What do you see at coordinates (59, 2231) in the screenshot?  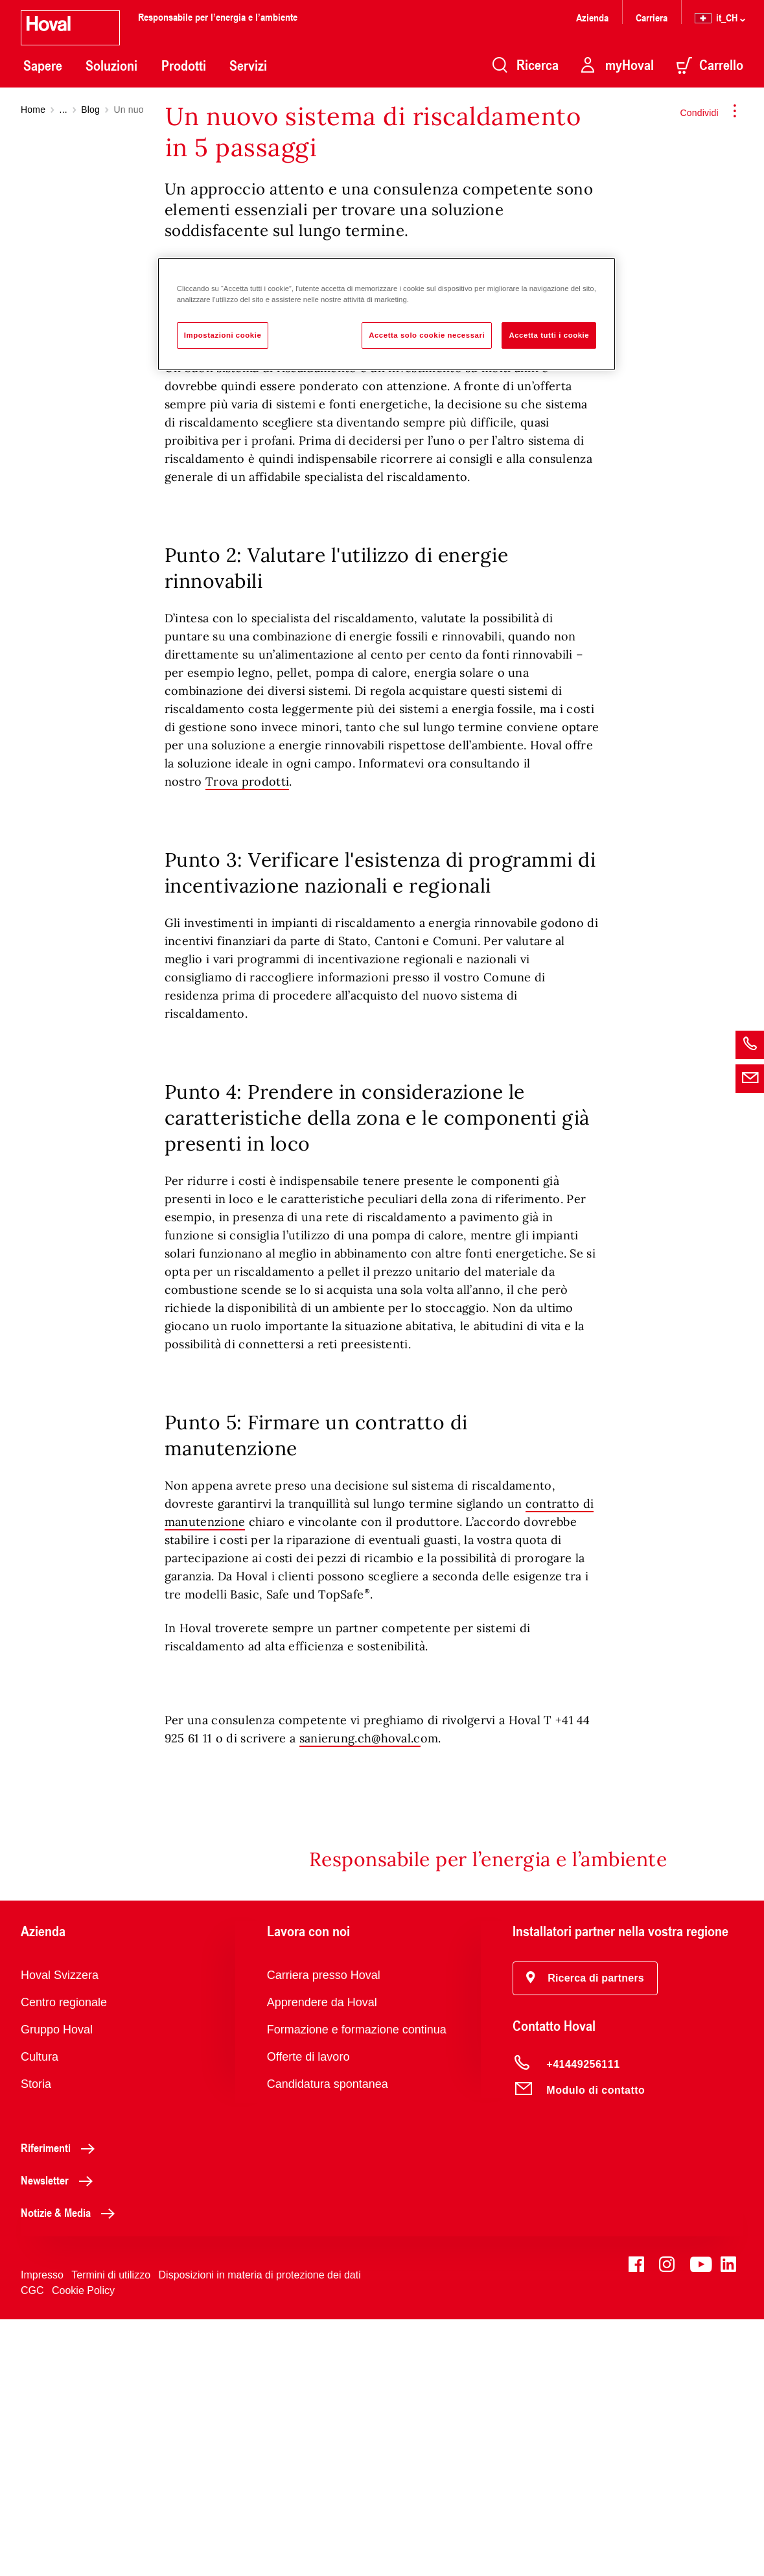 I see `Hoval Svizzera` at bounding box center [59, 2231].